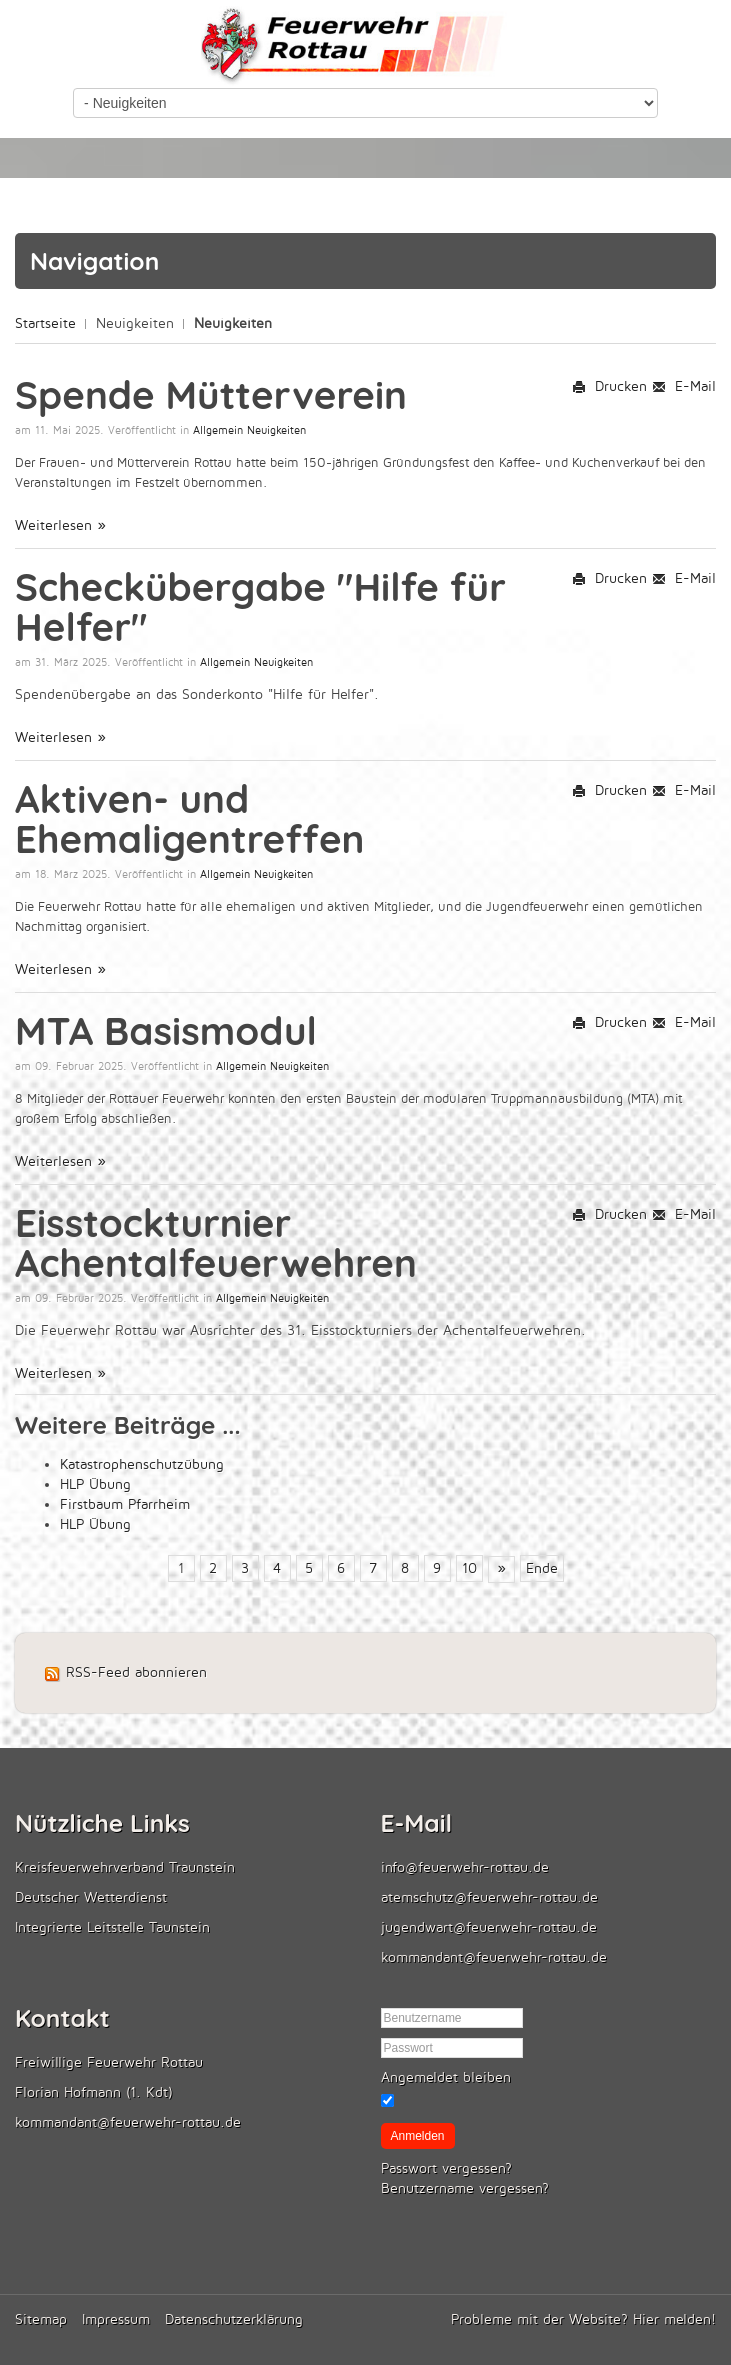 The width and height of the screenshot is (731, 2365). What do you see at coordinates (216, 1242) in the screenshot?
I see `Eisstockturnier Achentalfeuerwehren` at bounding box center [216, 1242].